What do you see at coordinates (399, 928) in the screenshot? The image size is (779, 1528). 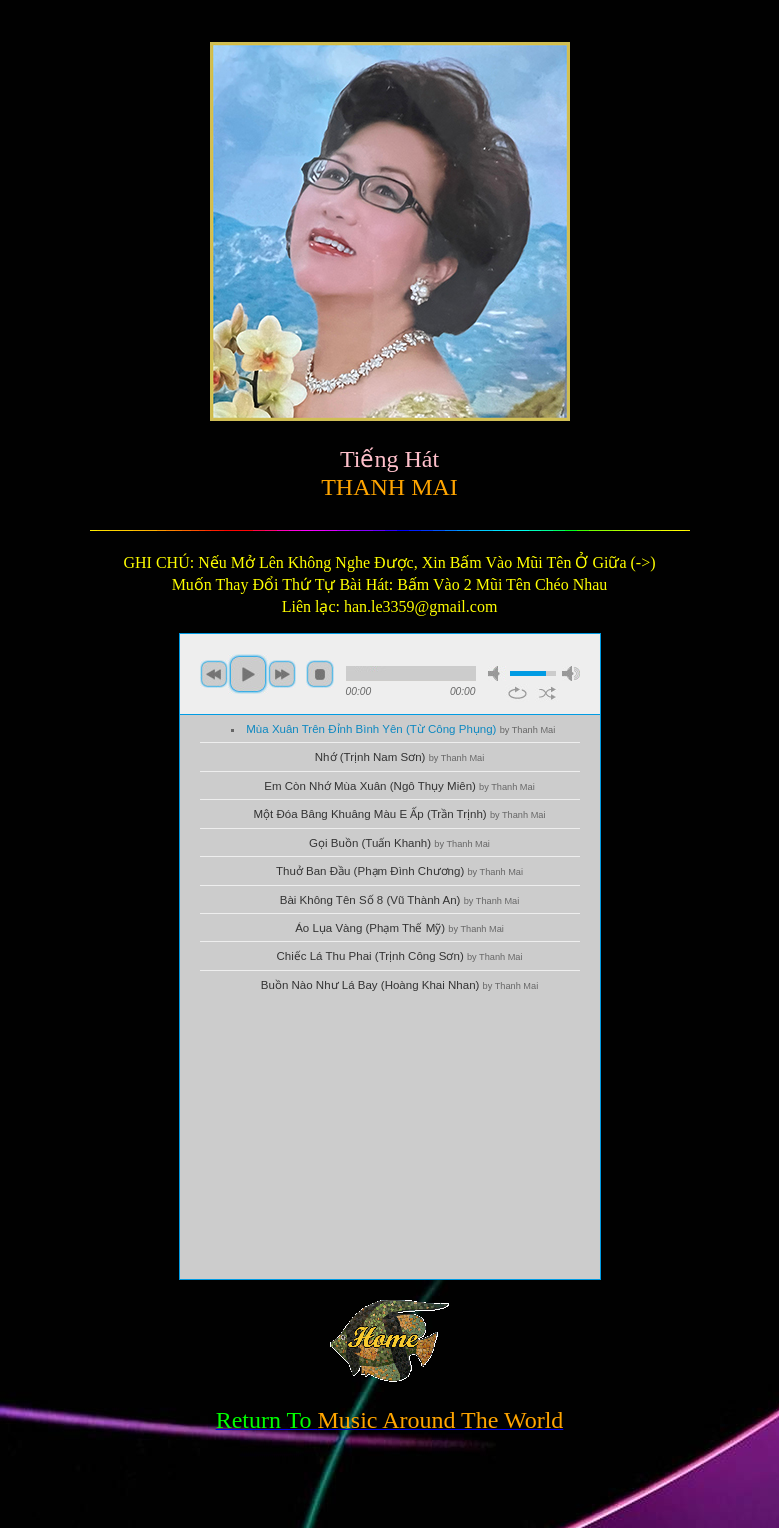 I see `Áo Lụa Vàng (Phạm Thế Mỹ)` at bounding box center [399, 928].